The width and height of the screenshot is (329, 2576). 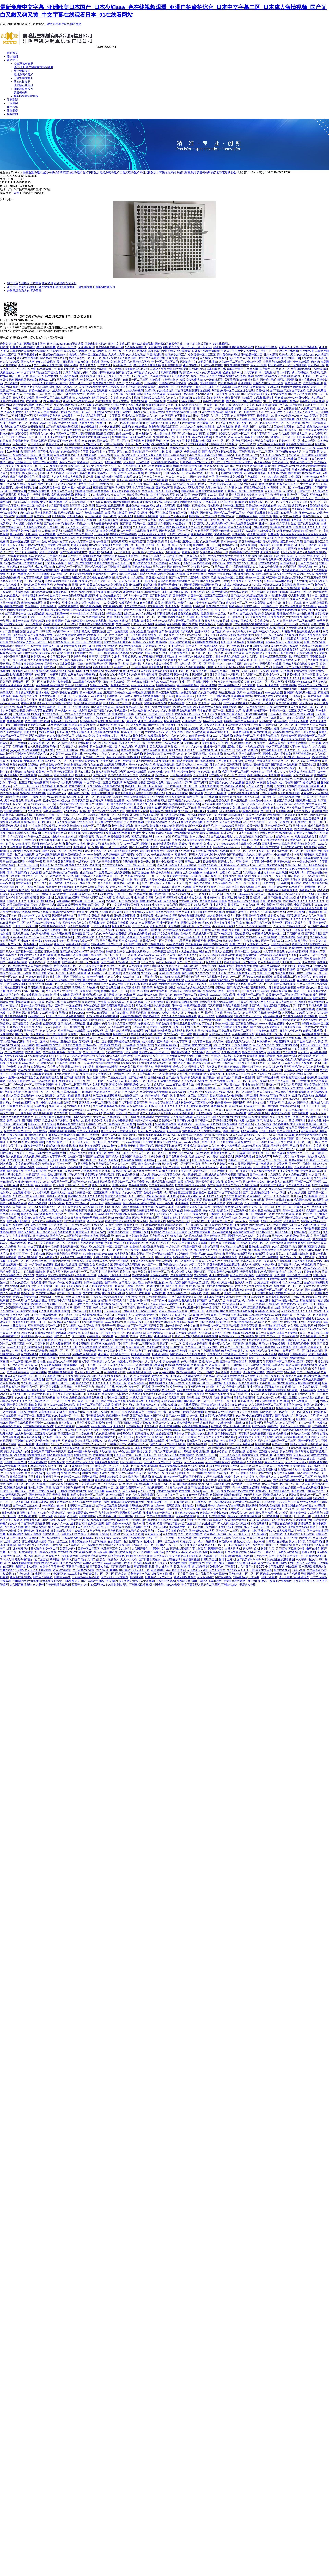 What do you see at coordinates (249, 1131) in the screenshot?
I see `99爱在线视频` at bounding box center [249, 1131].